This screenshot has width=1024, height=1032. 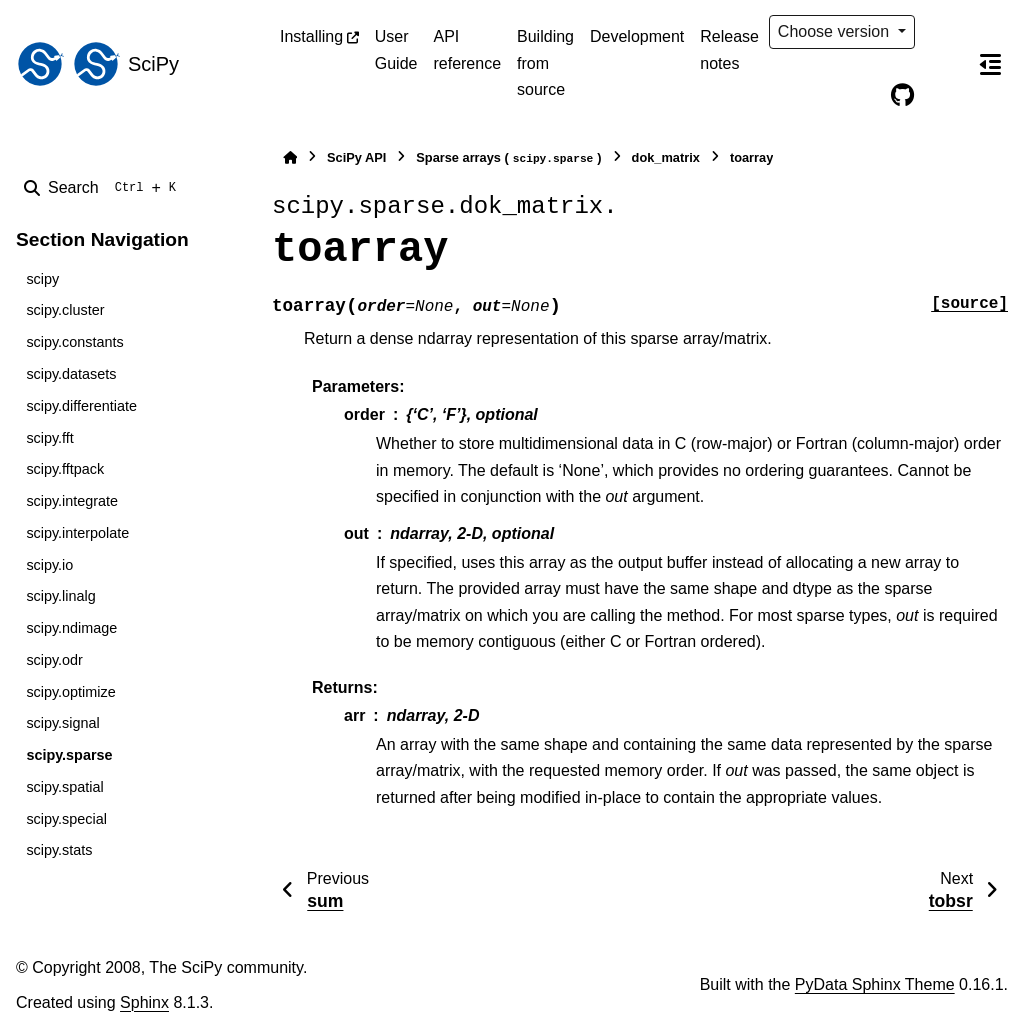 I want to click on SciPy API, so click(x=356, y=157).